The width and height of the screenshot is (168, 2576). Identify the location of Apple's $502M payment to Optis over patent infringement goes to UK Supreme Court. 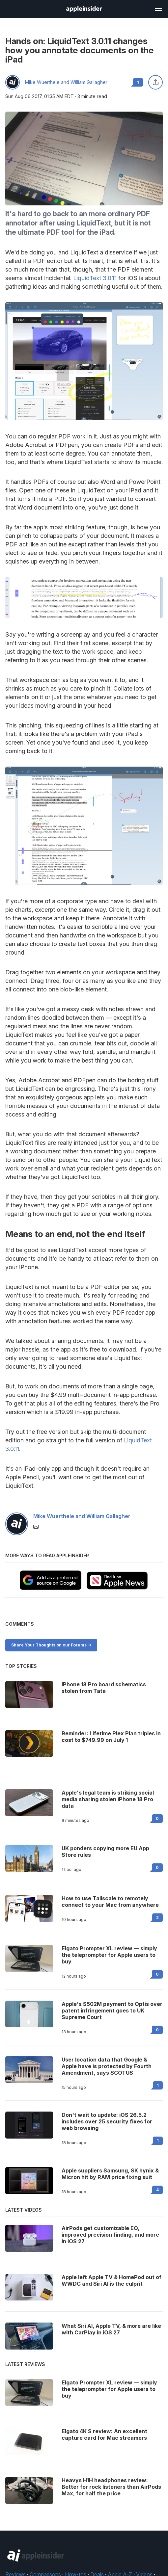
(112, 2010).